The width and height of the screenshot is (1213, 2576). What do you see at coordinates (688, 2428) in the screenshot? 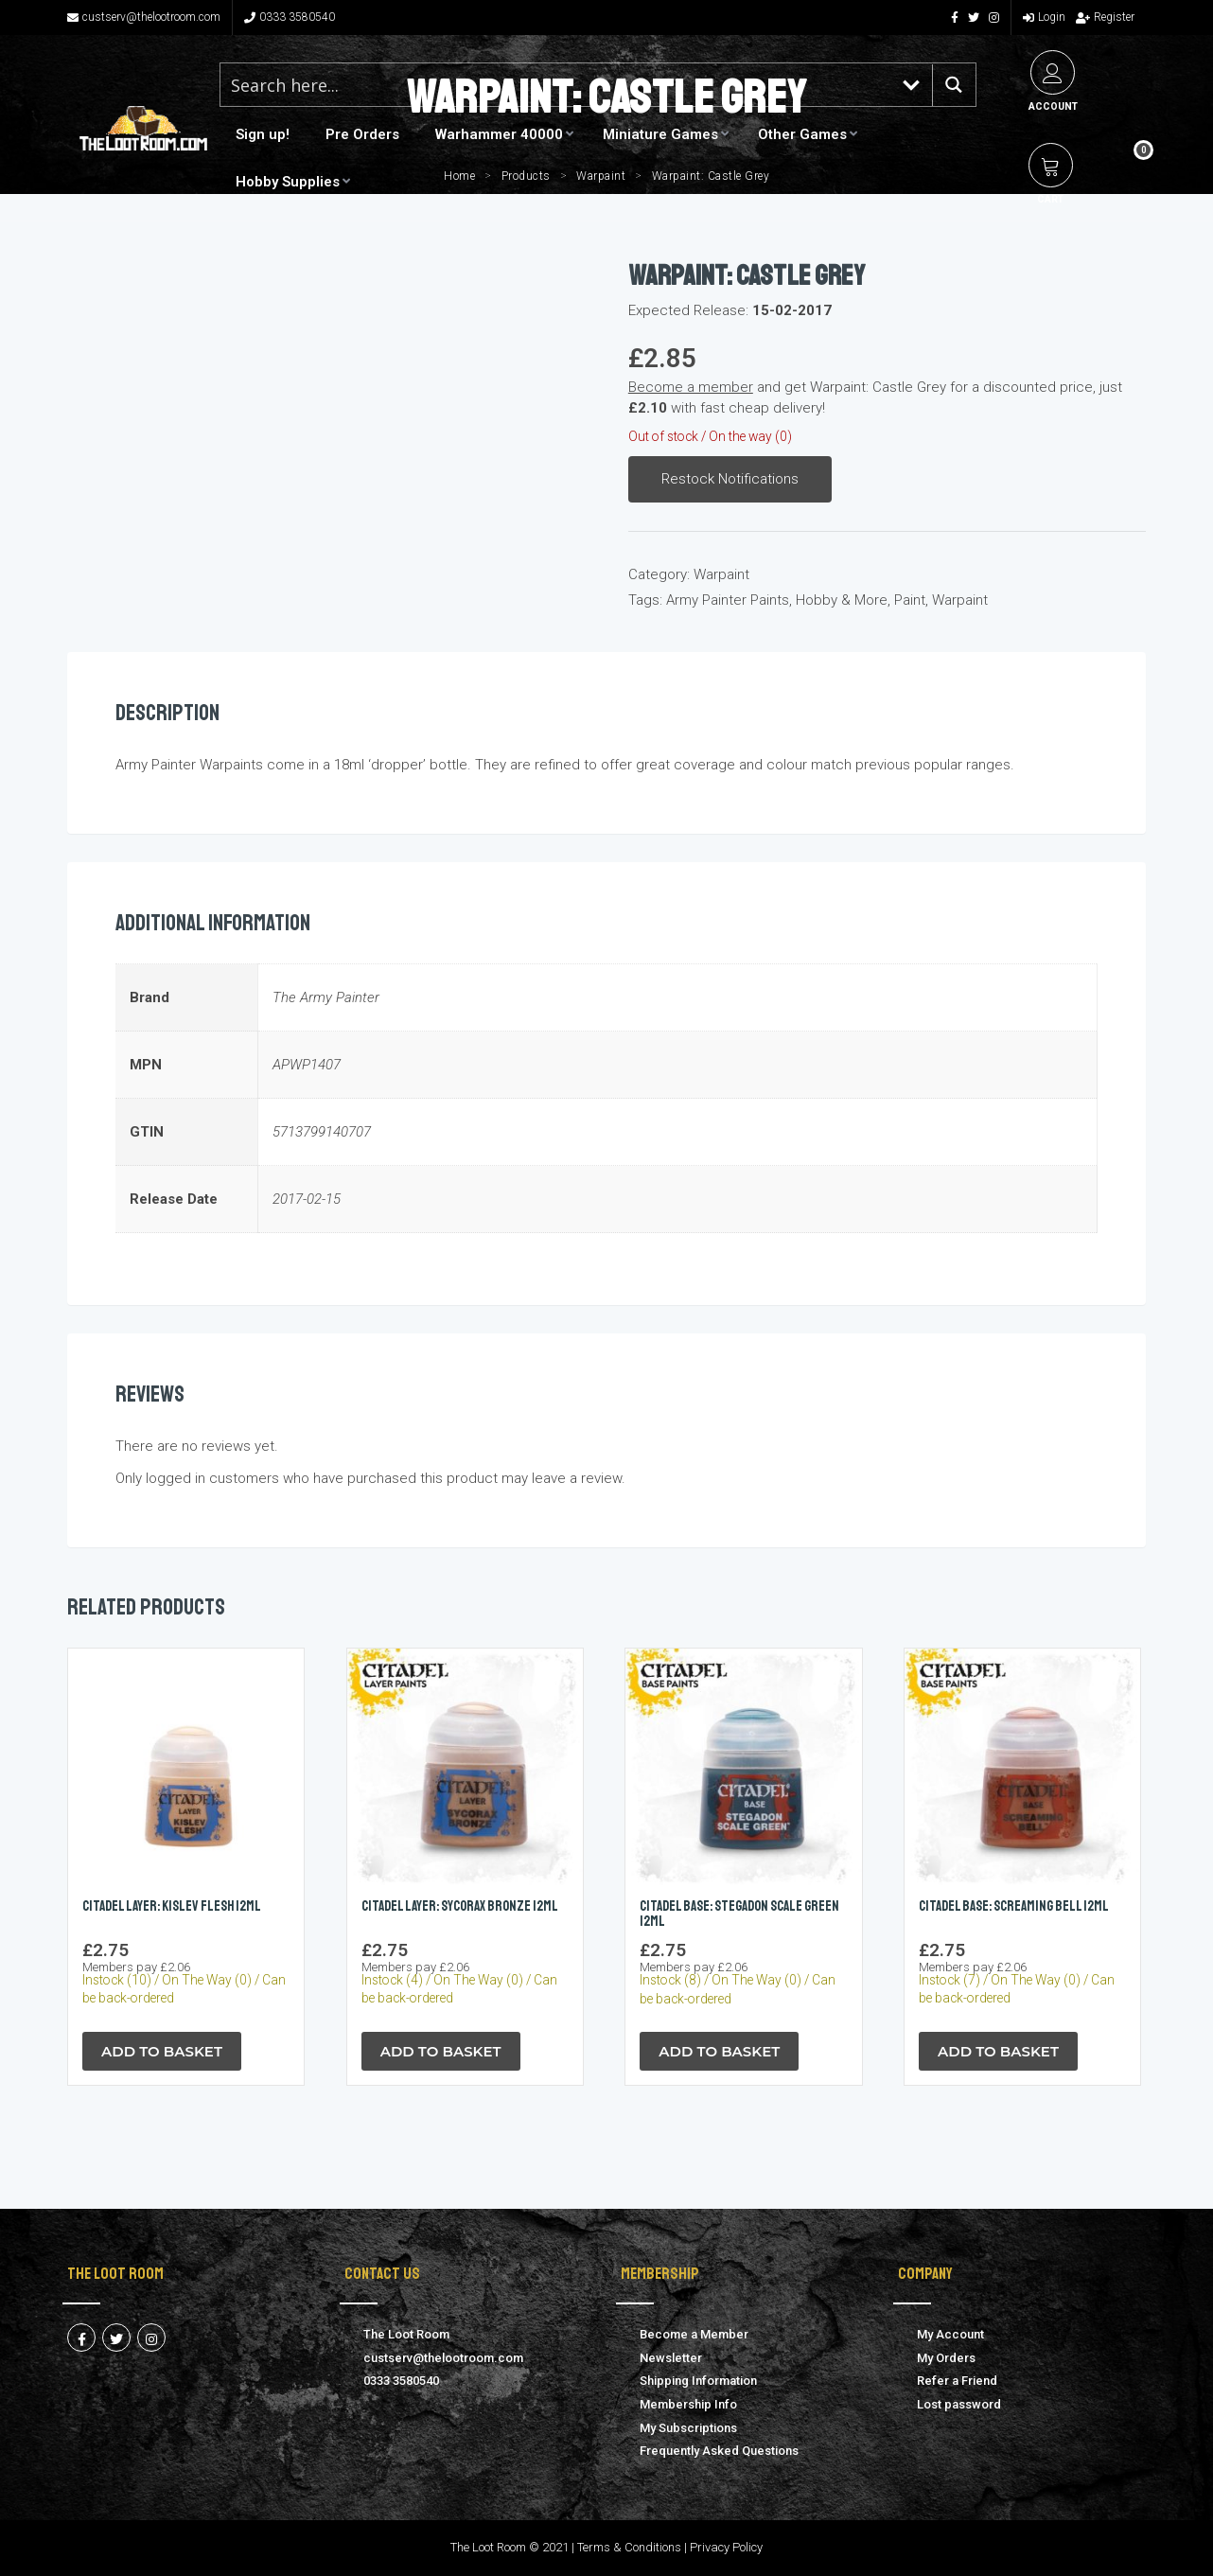
I see `My Subscriptions` at bounding box center [688, 2428].